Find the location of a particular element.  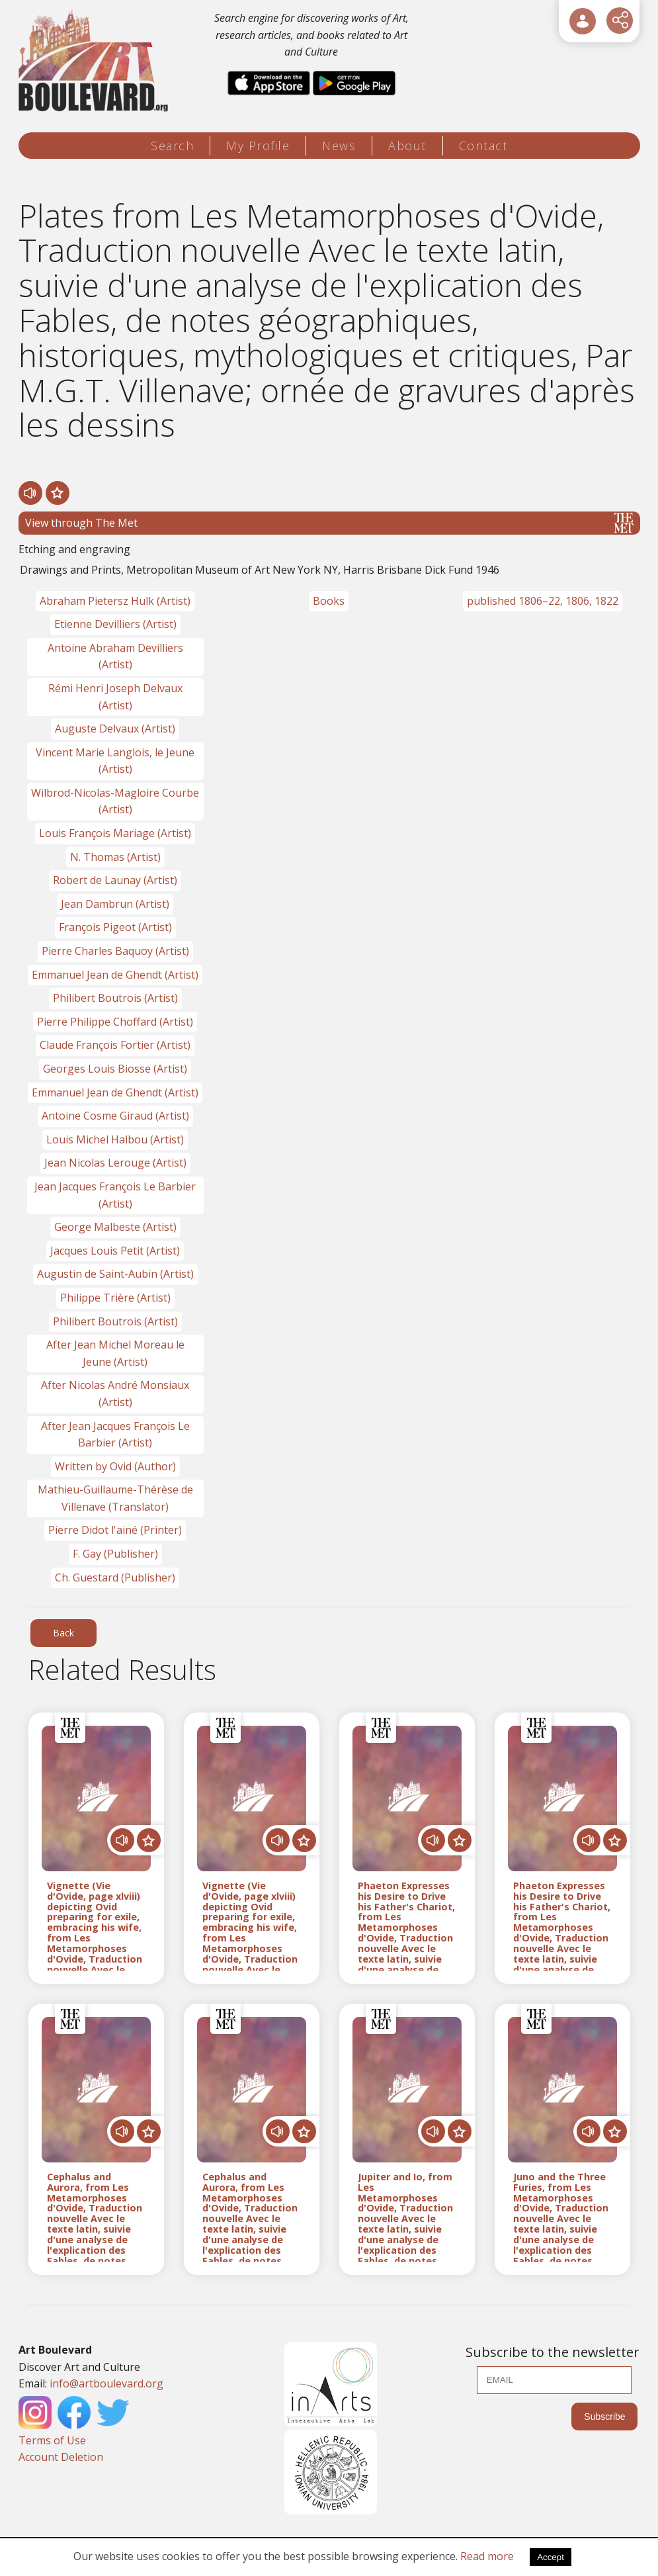

info@artboulevard.org is located at coordinates (106, 2383).